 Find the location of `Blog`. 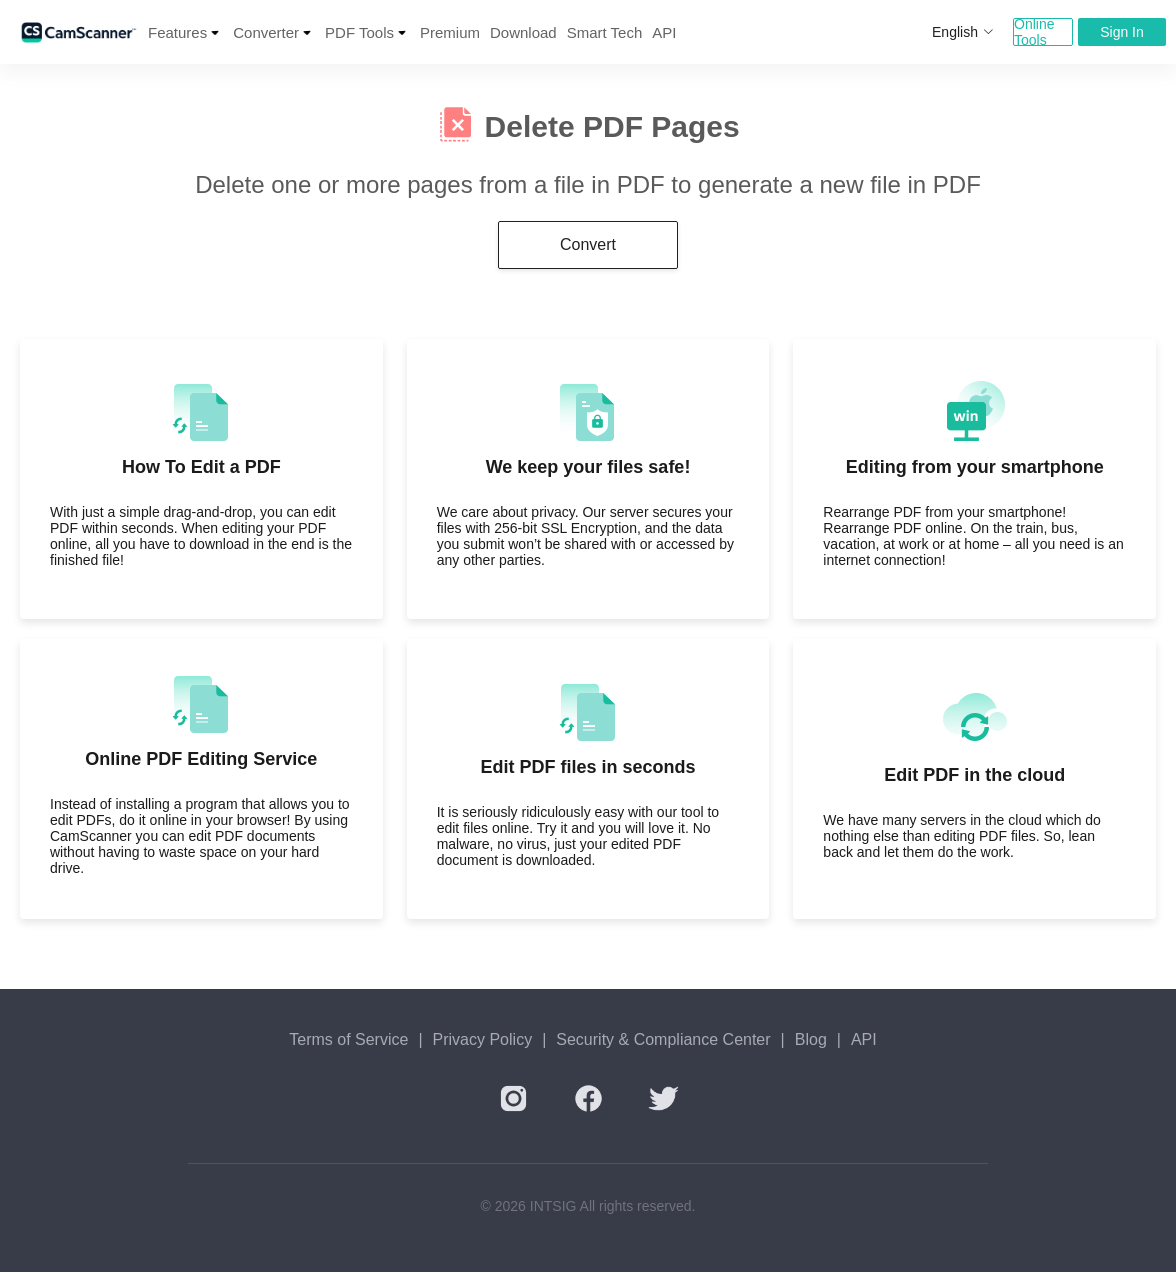

Blog is located at coordinates (811, 1039).